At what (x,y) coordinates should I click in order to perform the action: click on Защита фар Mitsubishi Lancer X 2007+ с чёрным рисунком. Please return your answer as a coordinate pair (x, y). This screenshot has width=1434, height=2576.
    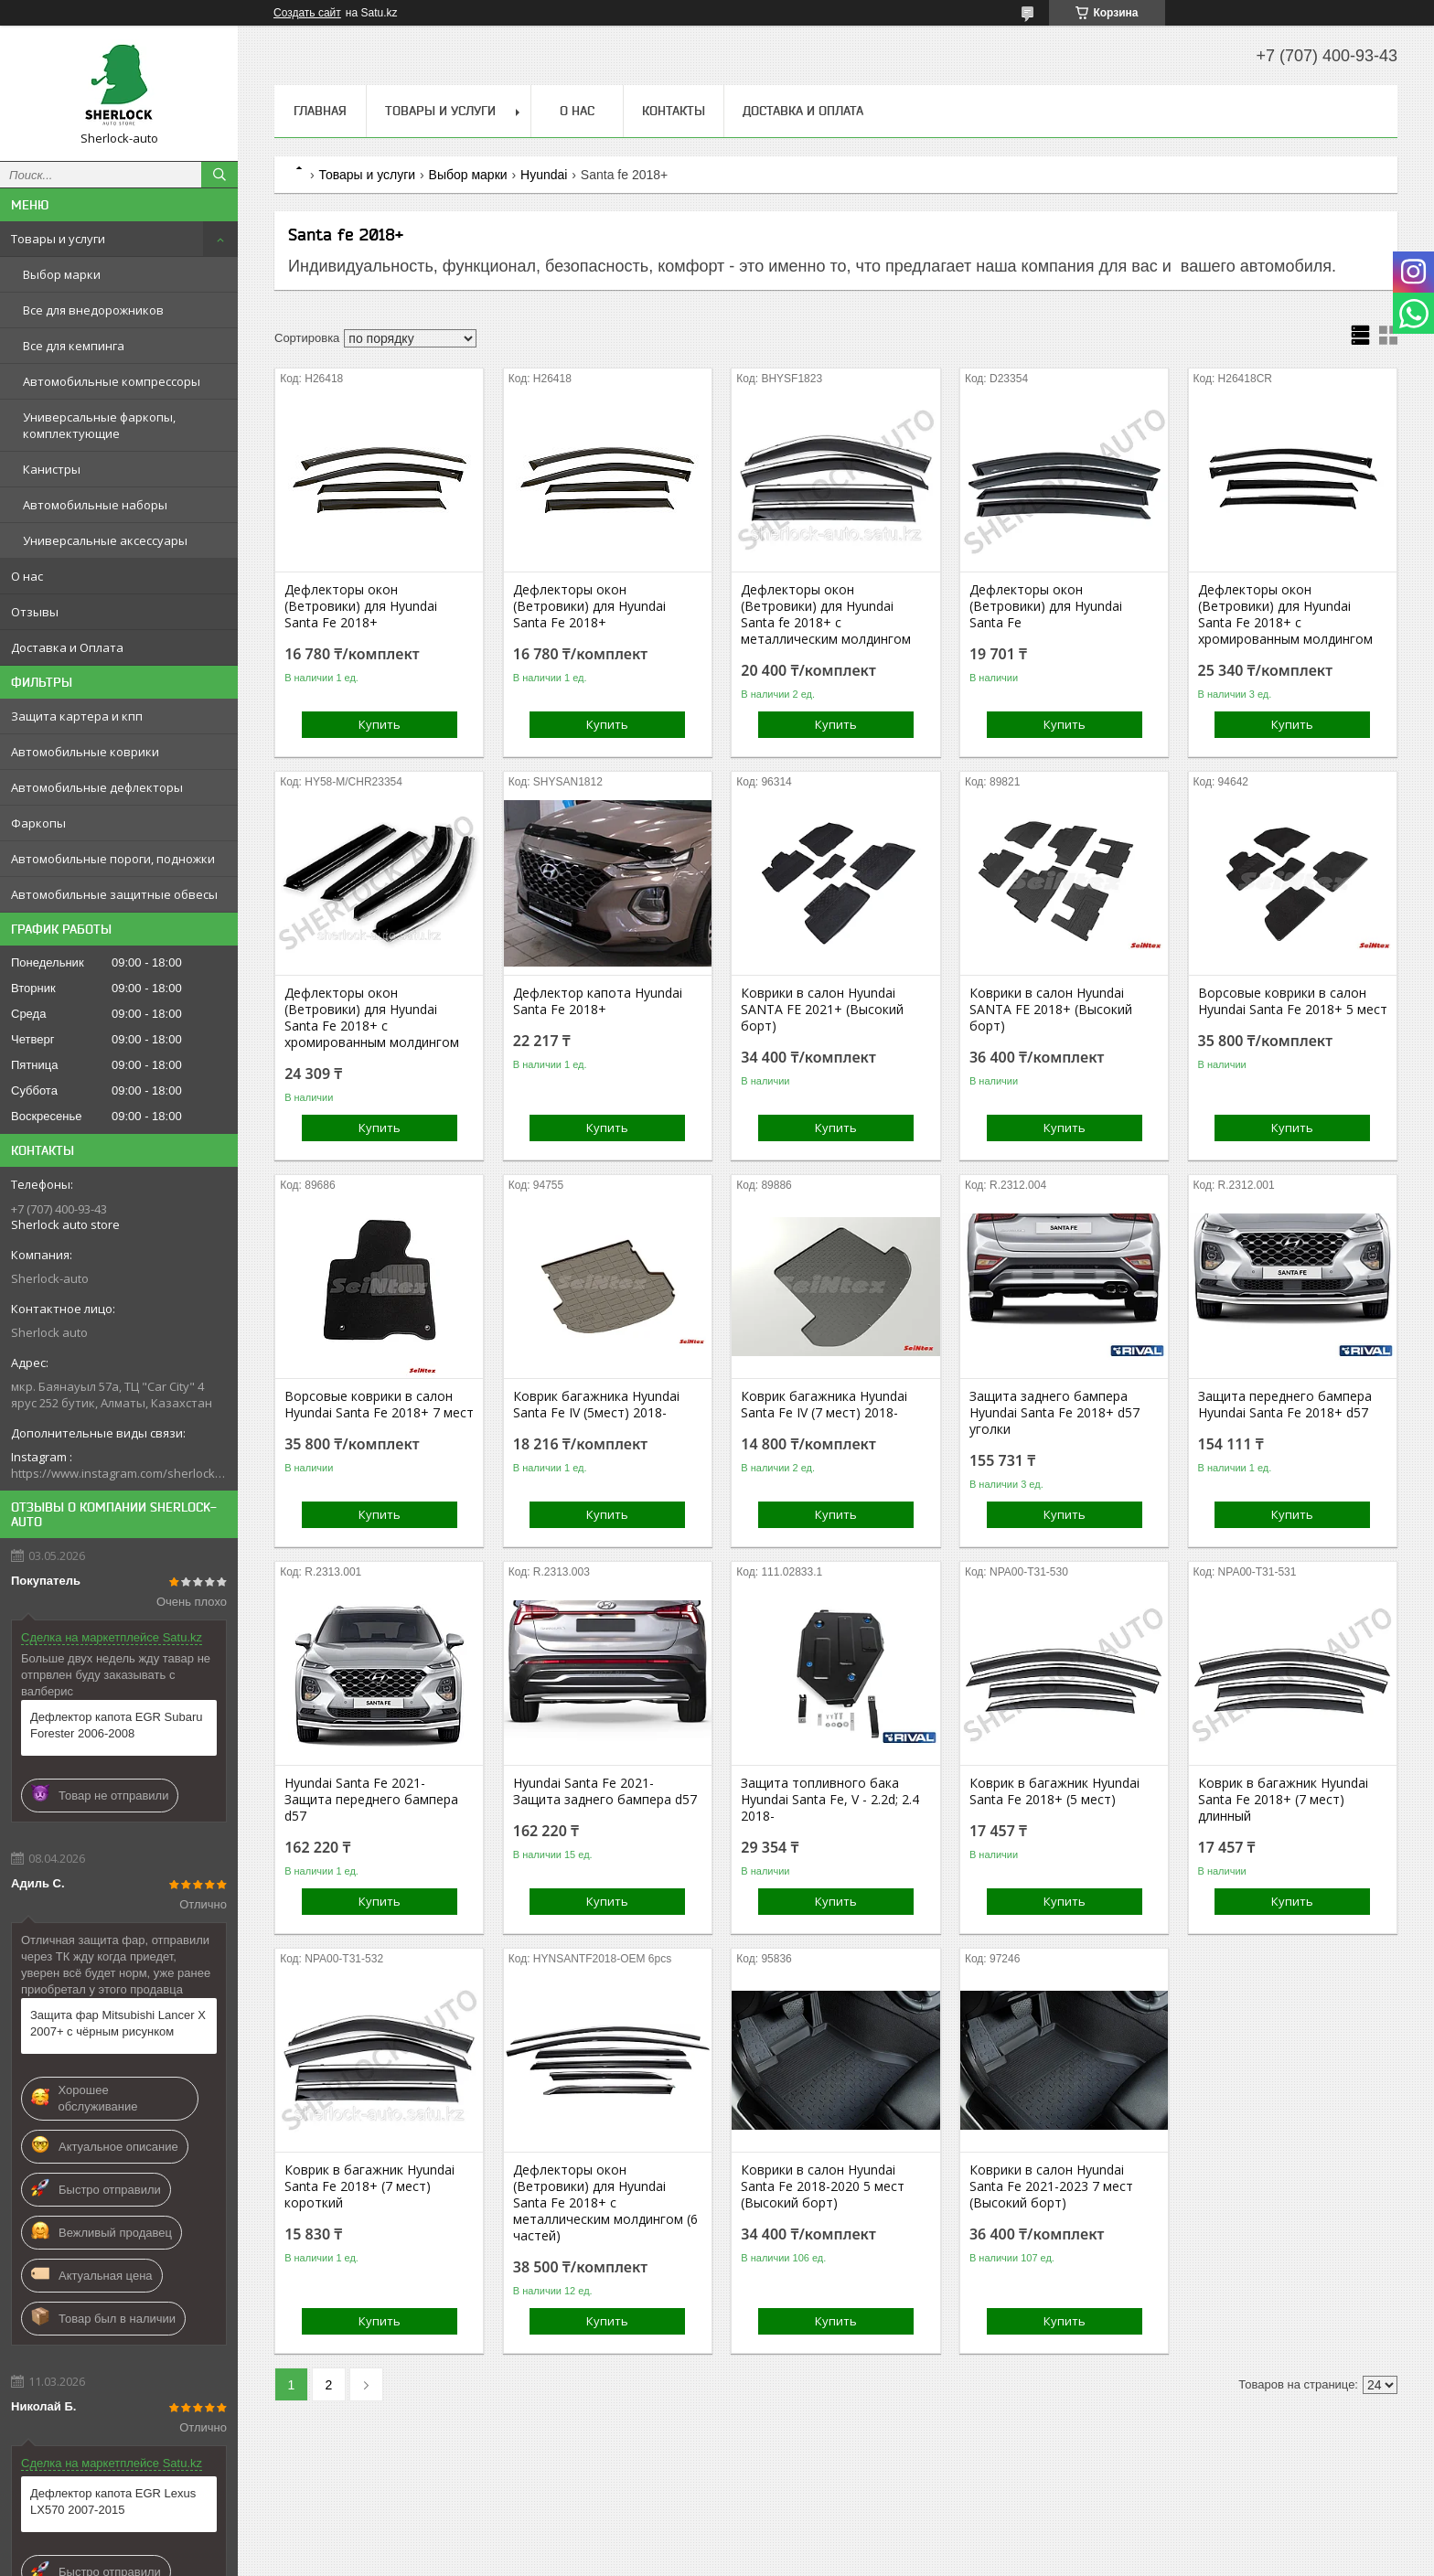
    Looking at the image, I should click on (118, 2023).